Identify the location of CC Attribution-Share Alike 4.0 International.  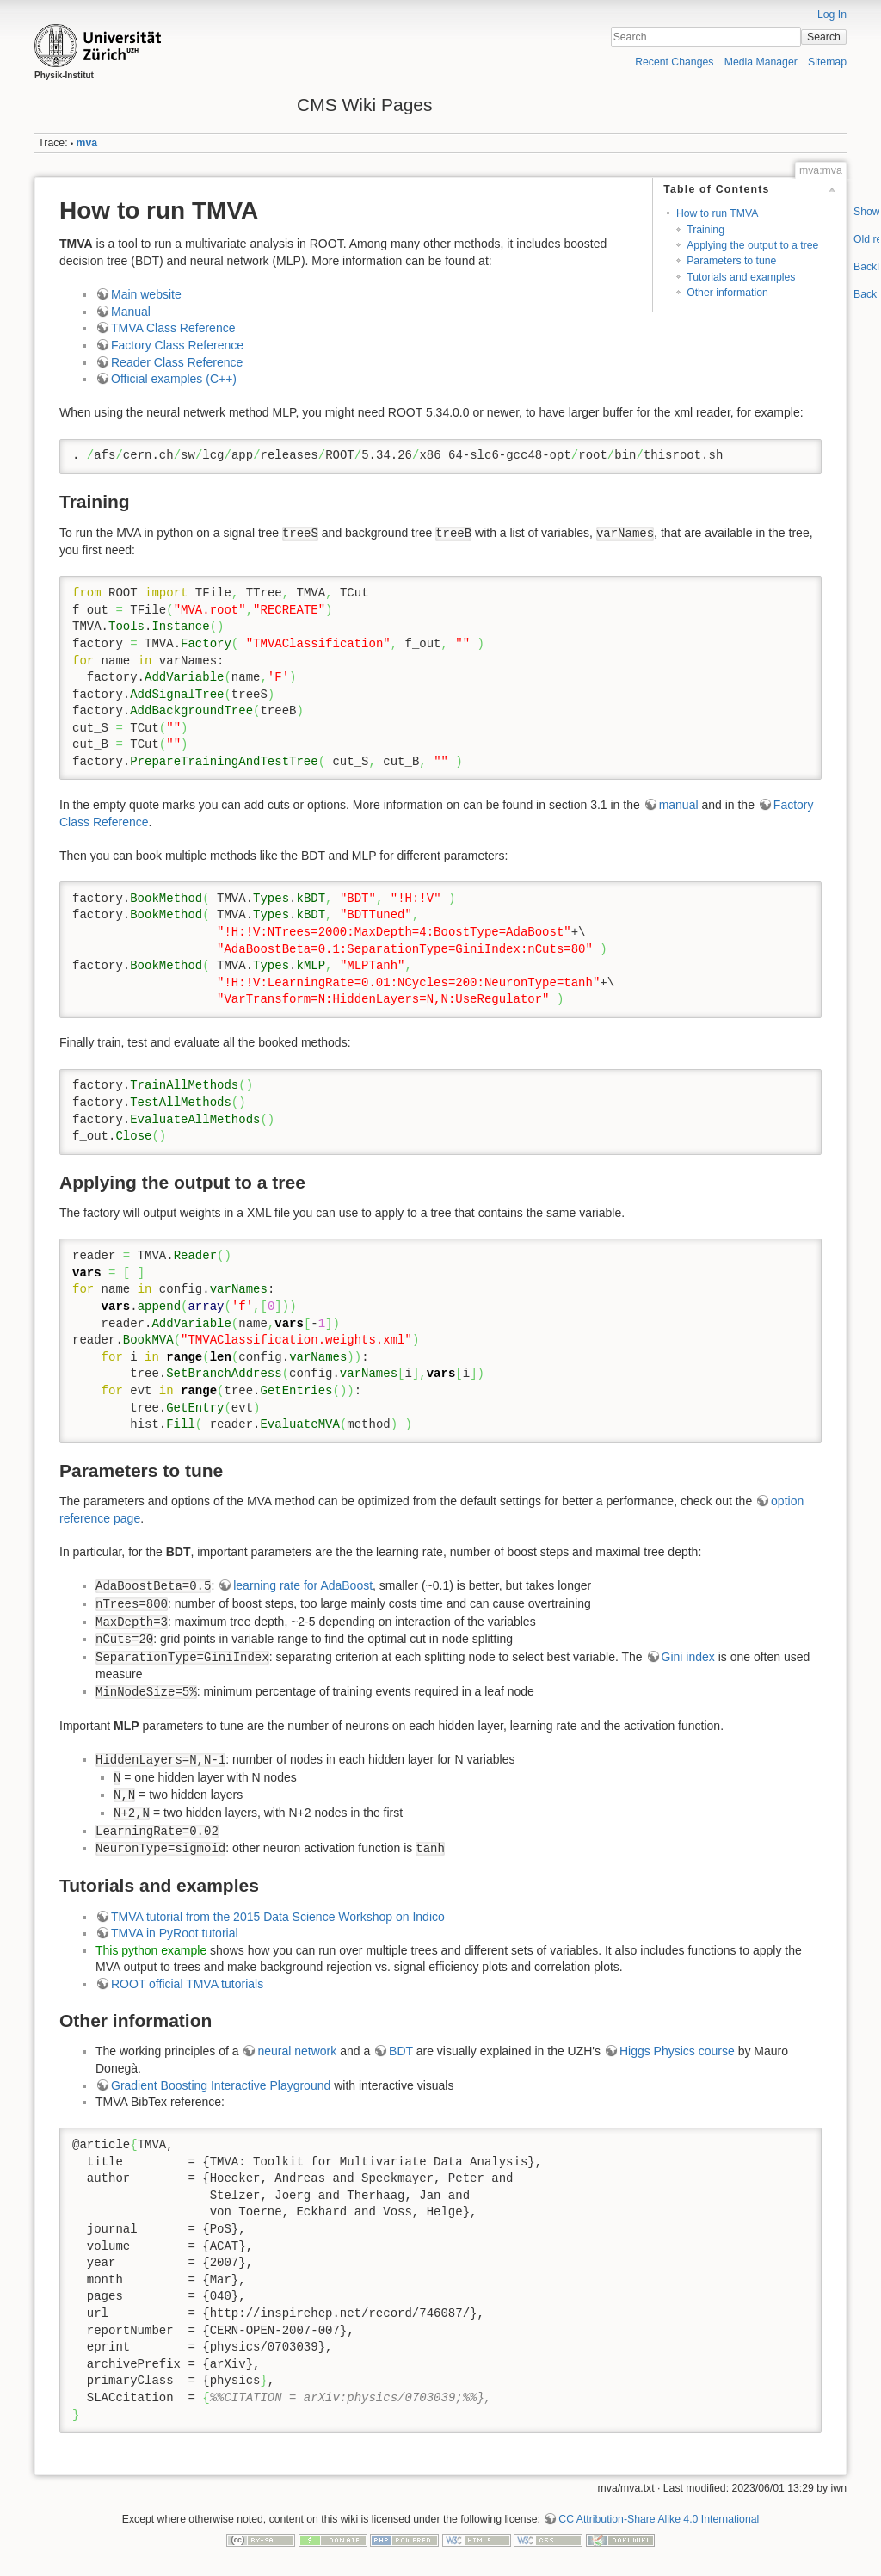
(658, 2519).